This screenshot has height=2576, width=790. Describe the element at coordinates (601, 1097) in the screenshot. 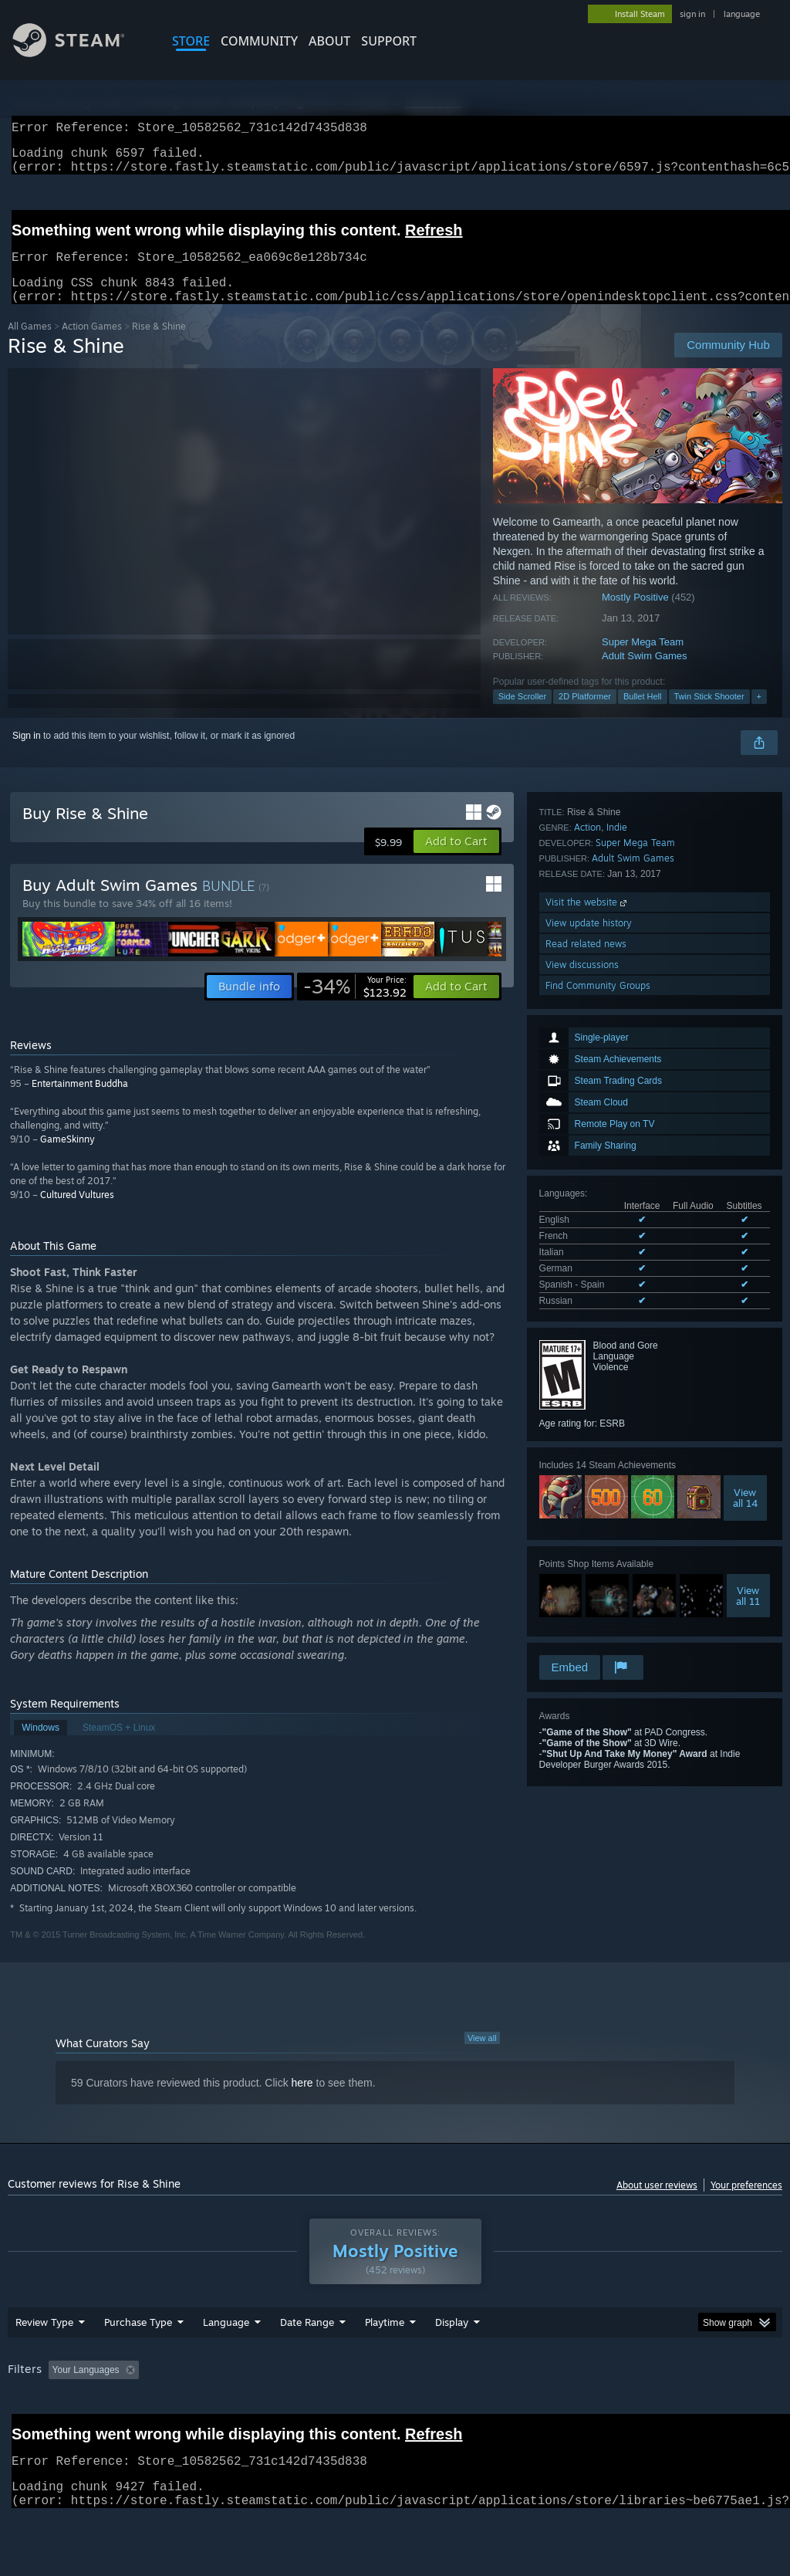

I see `See all 6 supported languages` at that location.